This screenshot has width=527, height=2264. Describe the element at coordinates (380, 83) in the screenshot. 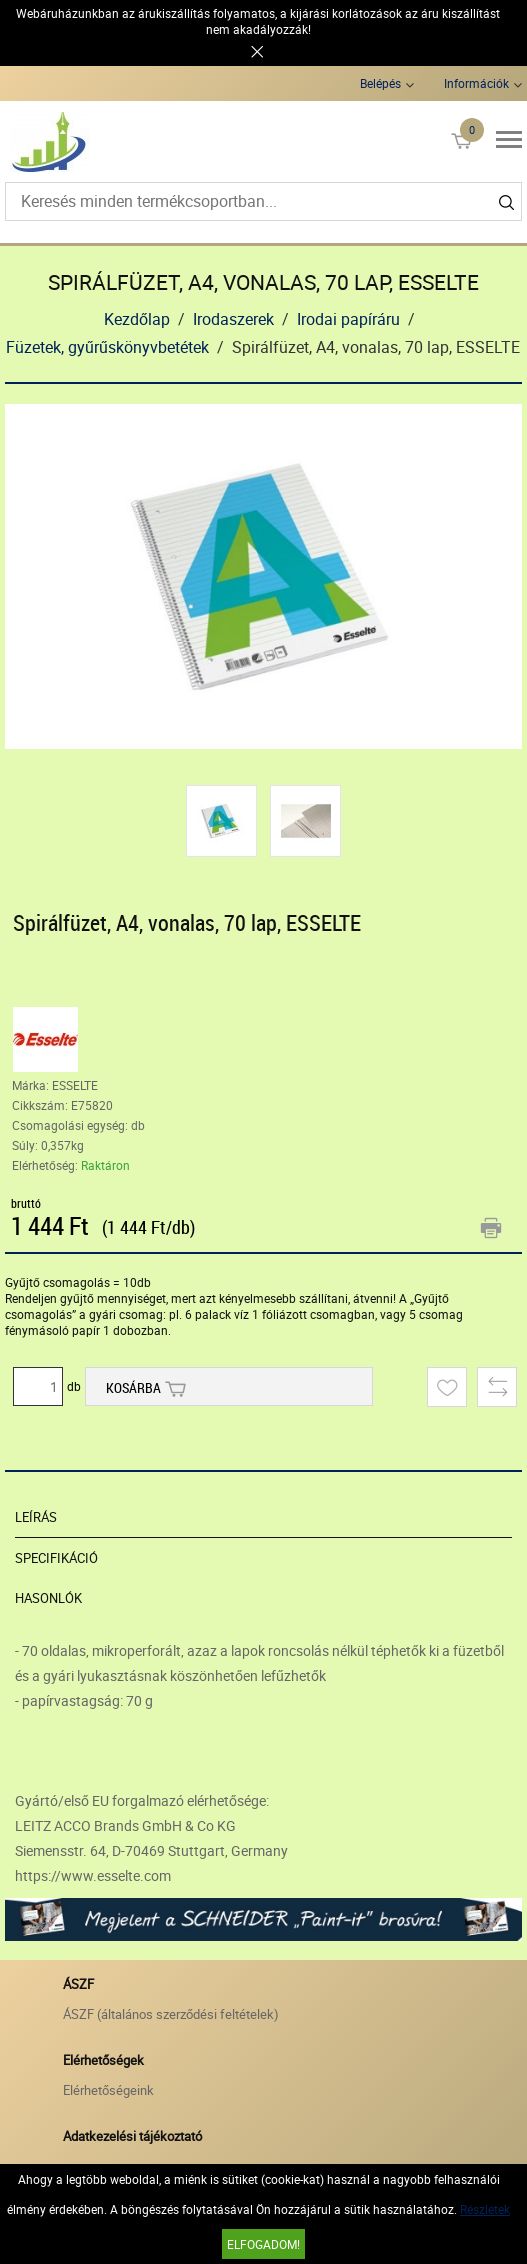

I see `Belépés` at that location.